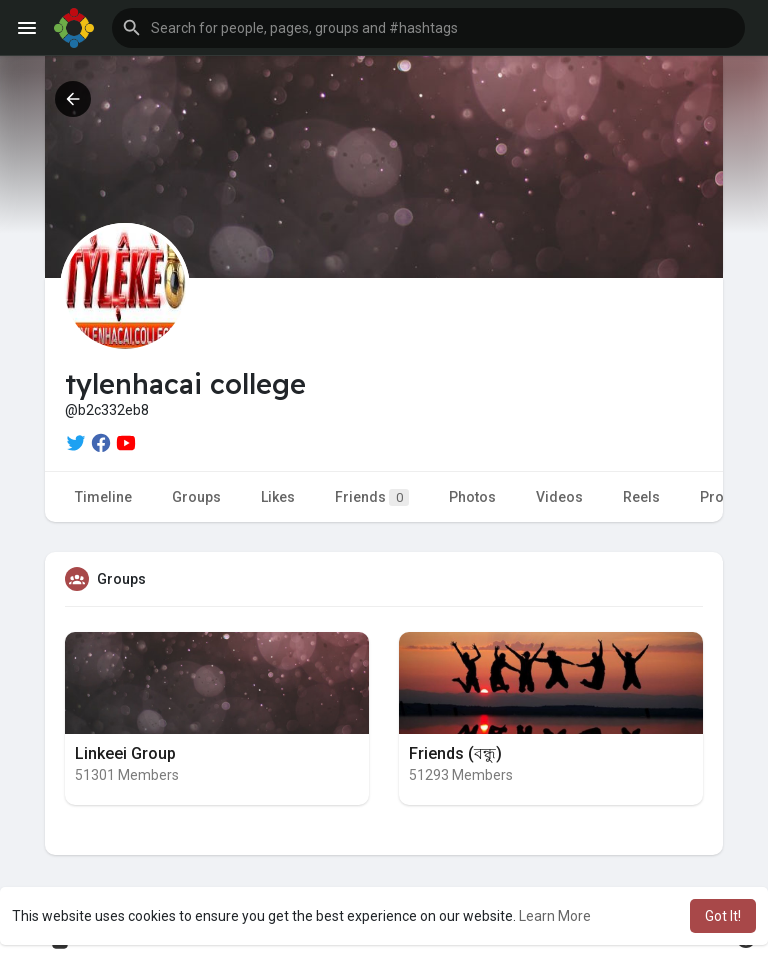 The image size is (768, 960). I want to click on Timeline, so click(103, 497).